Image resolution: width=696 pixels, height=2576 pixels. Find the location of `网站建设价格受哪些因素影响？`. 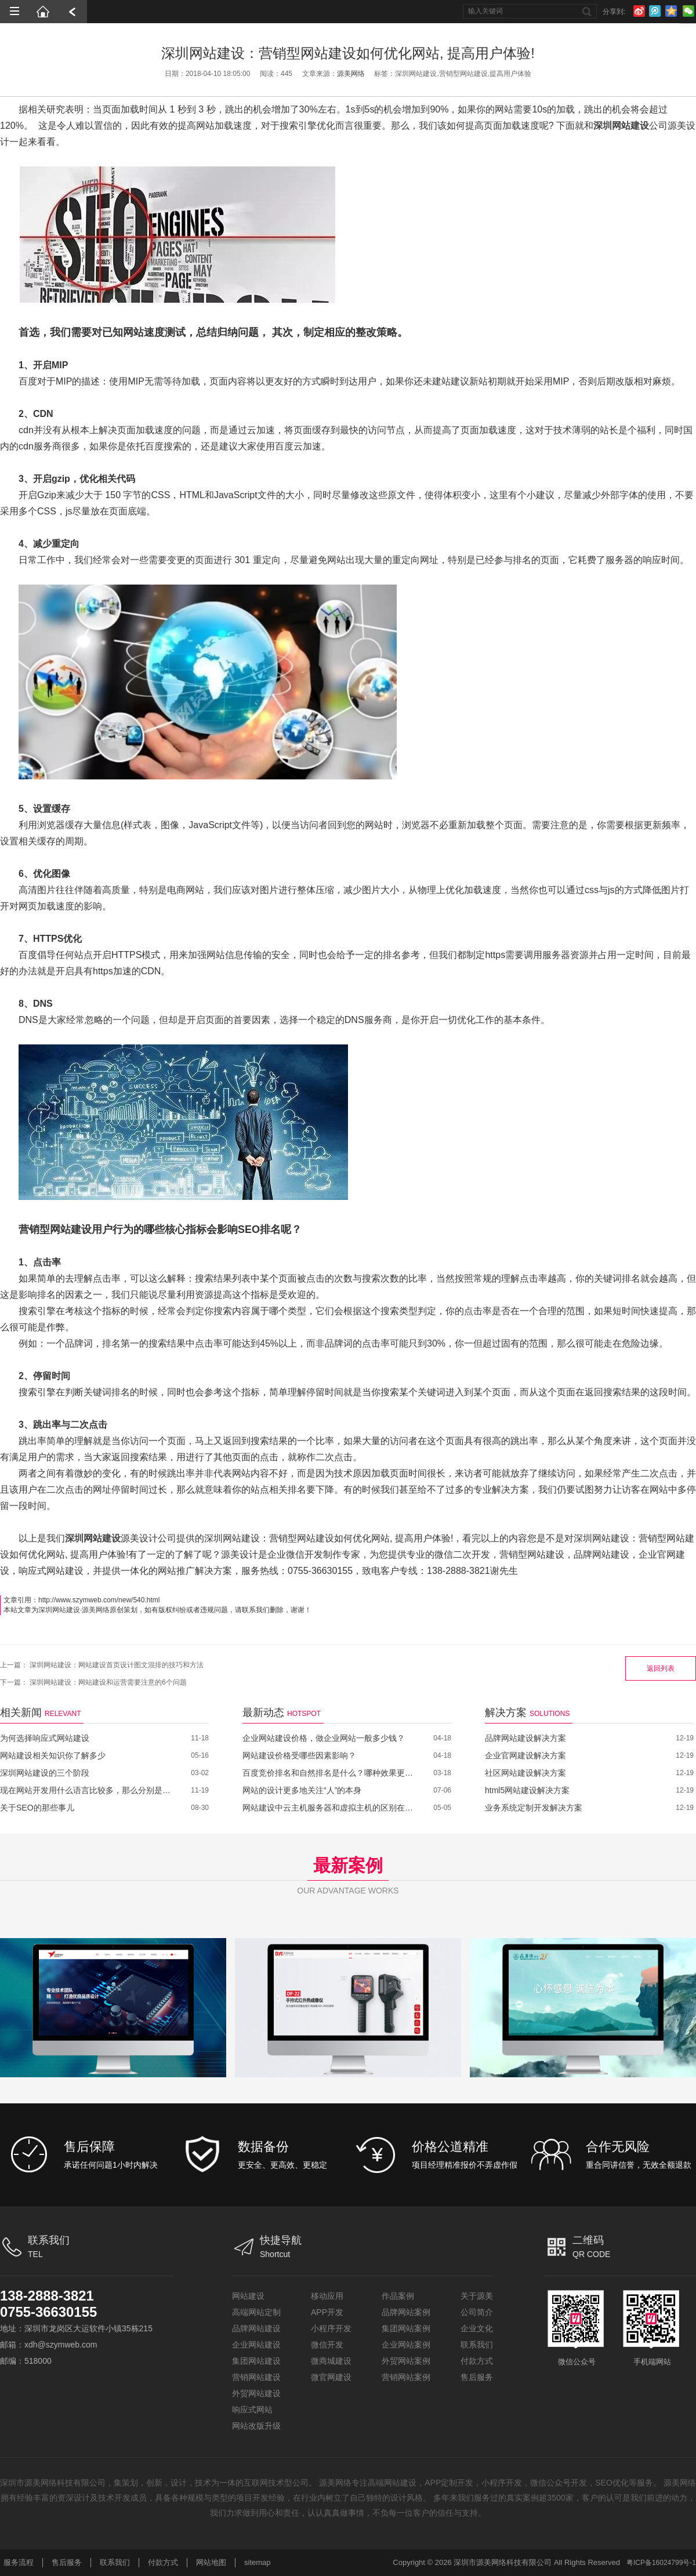

网站建设价格受哪些因素影响？ is located at coordinates (299, 1755).